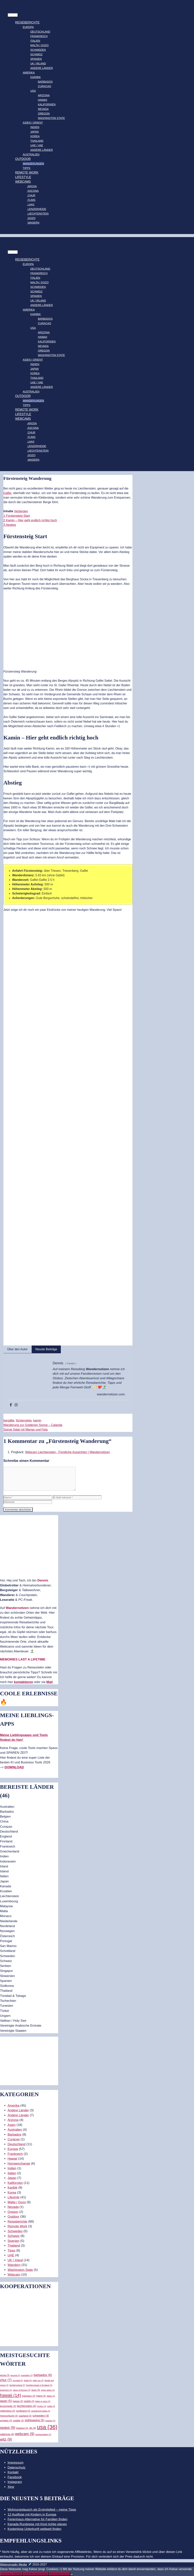 Image resolution: width=194 pixels, height=2576 pixels. Describe the element at coordinates (39, 273) in the screenshot. I see `Frankreich [Link 54]` at that location.